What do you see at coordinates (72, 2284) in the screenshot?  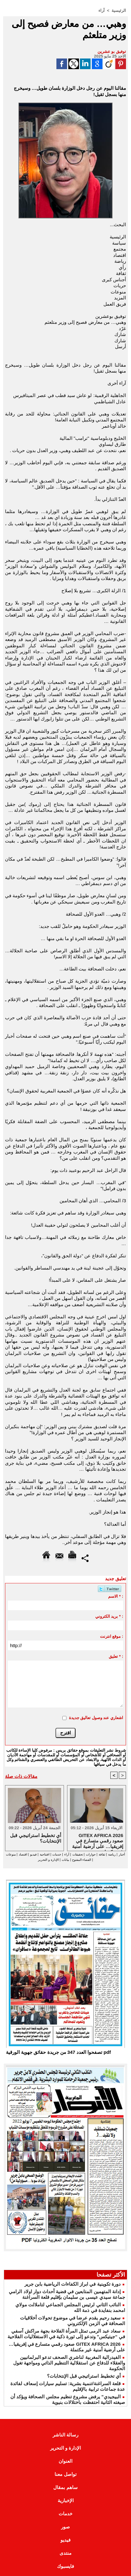 I see `دورة تكوينية في ابراز الكفاءات الرياضية بابن جرير` at bounding box center [72, 2284].